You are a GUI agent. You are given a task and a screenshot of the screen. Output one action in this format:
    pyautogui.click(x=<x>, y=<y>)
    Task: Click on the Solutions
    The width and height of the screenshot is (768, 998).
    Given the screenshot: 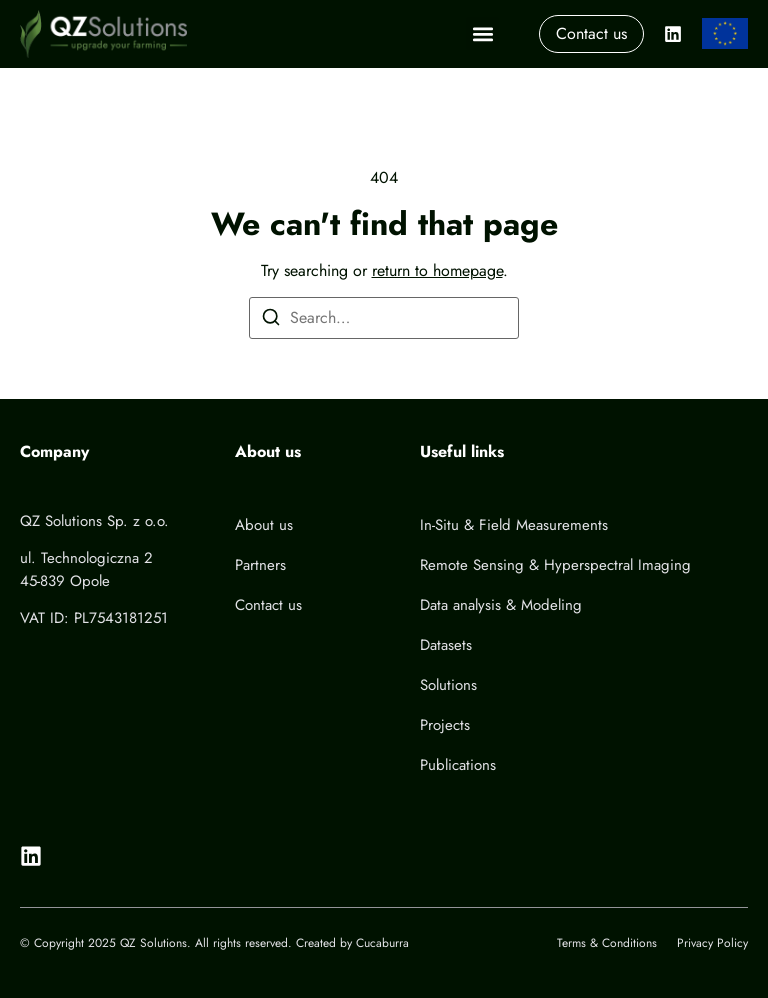 What is the action you would take?
    pyautogui.click(x=448, y=685)
    